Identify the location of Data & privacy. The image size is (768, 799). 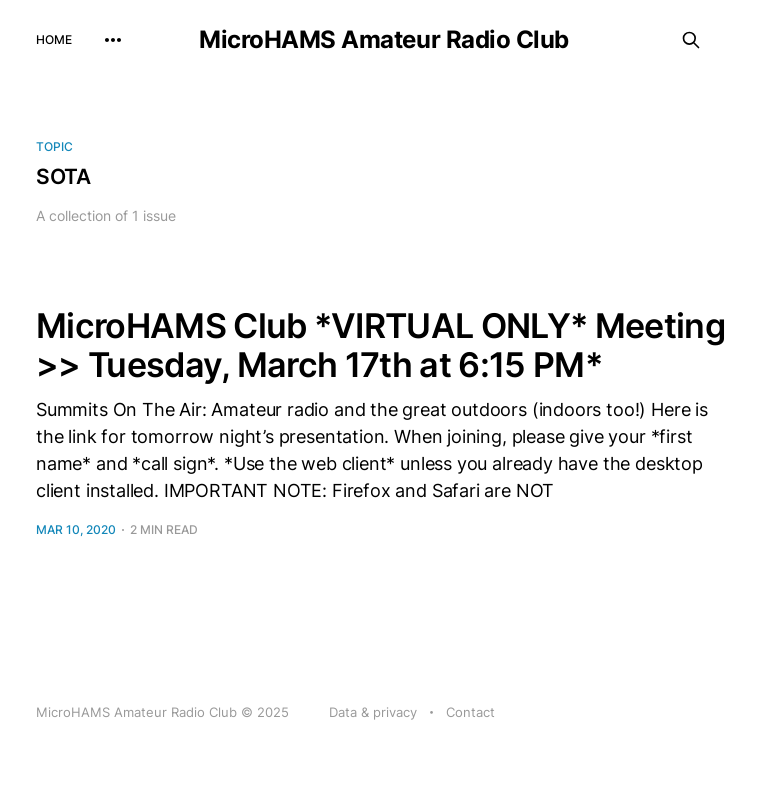
(373, 712).